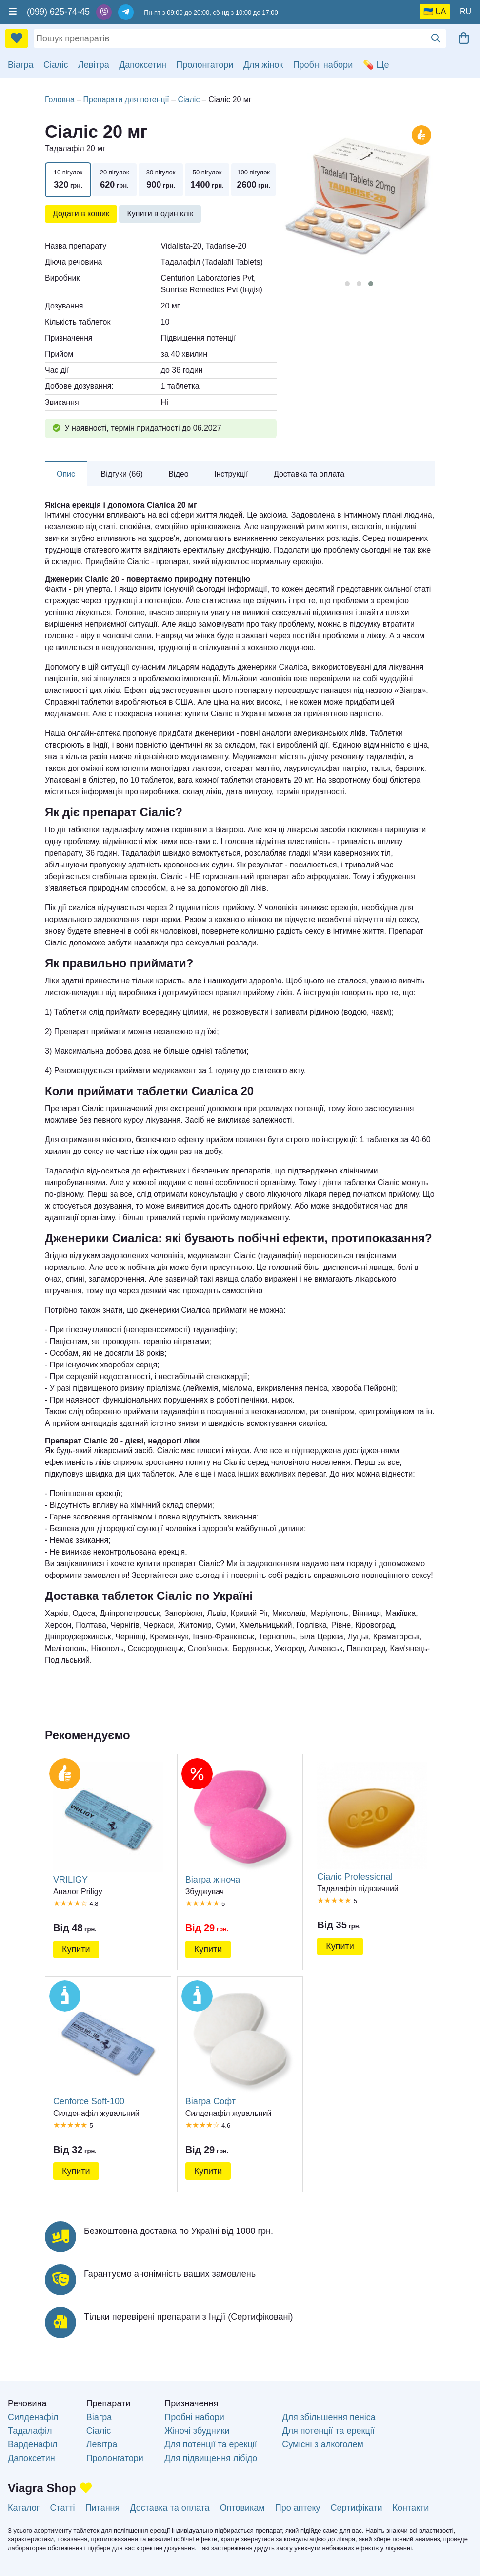 The width and height of the screenshot is (480, 2576). I want to click on Питання, so click(102, 2508).